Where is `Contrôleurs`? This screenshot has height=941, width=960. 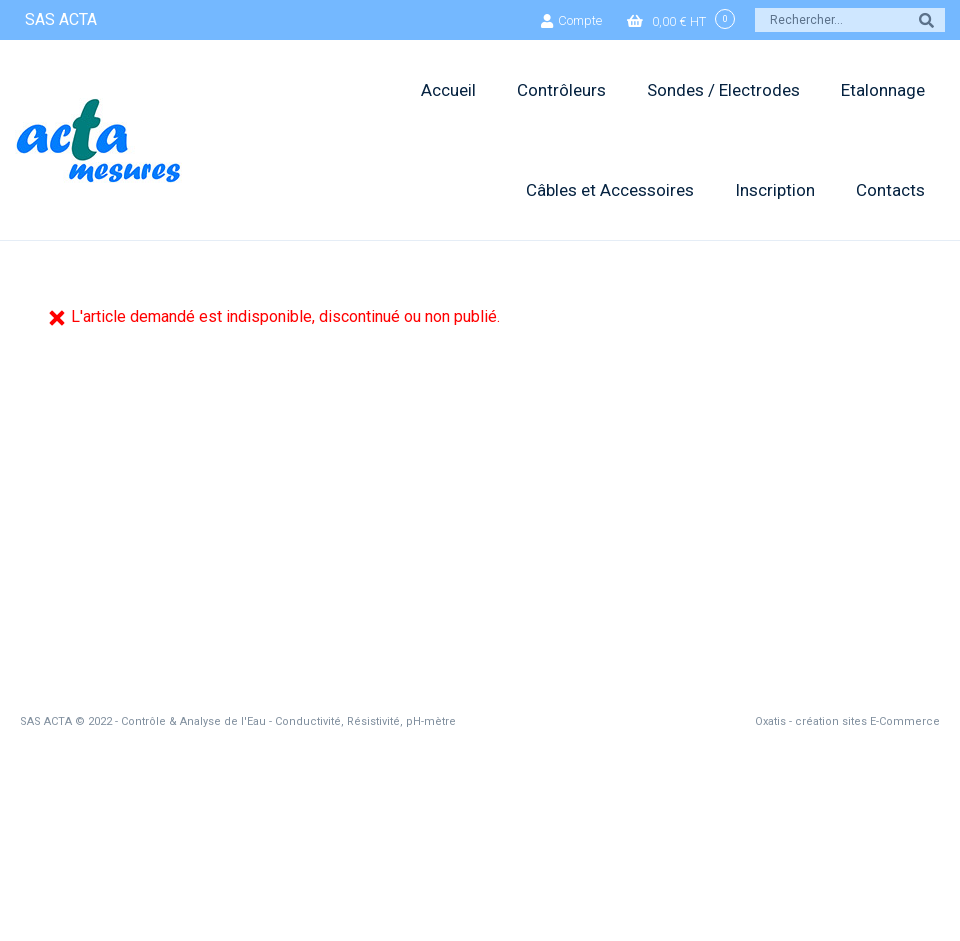
Contrôleurs is located at coordinates (561, 90).